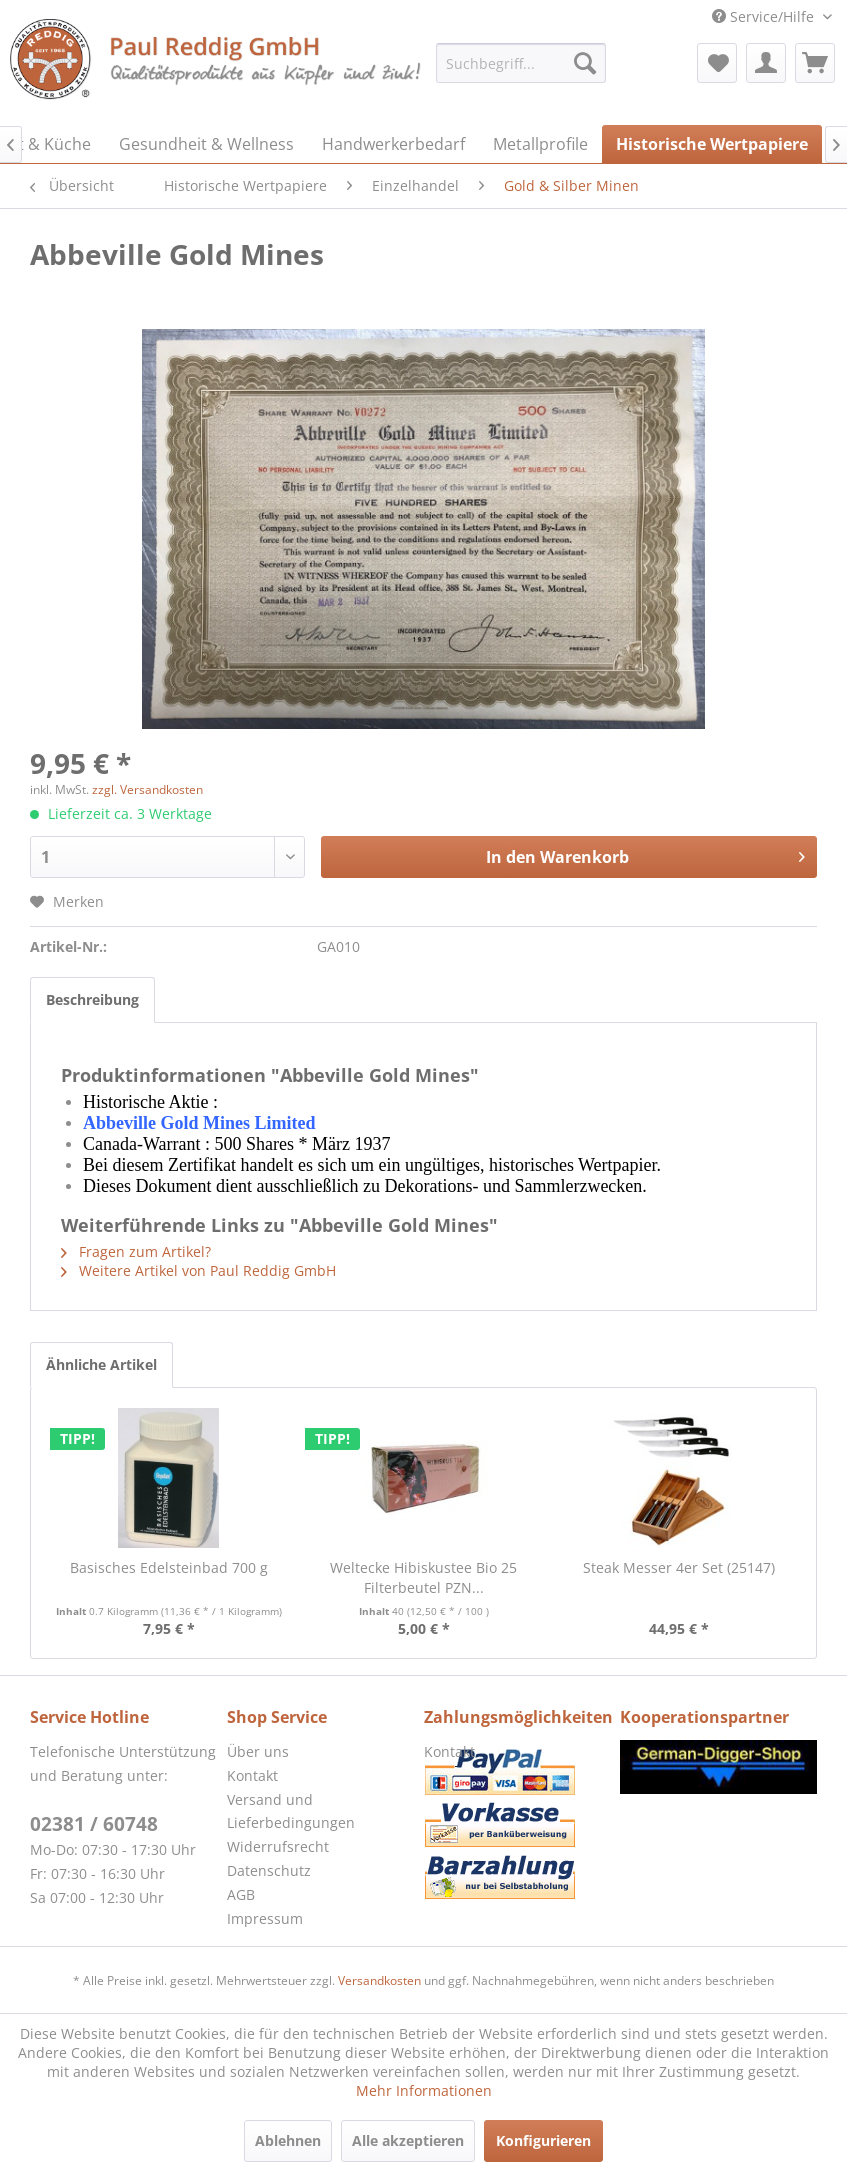  I want to click on Service/Hilfe [menuitem], so click(765, 16).